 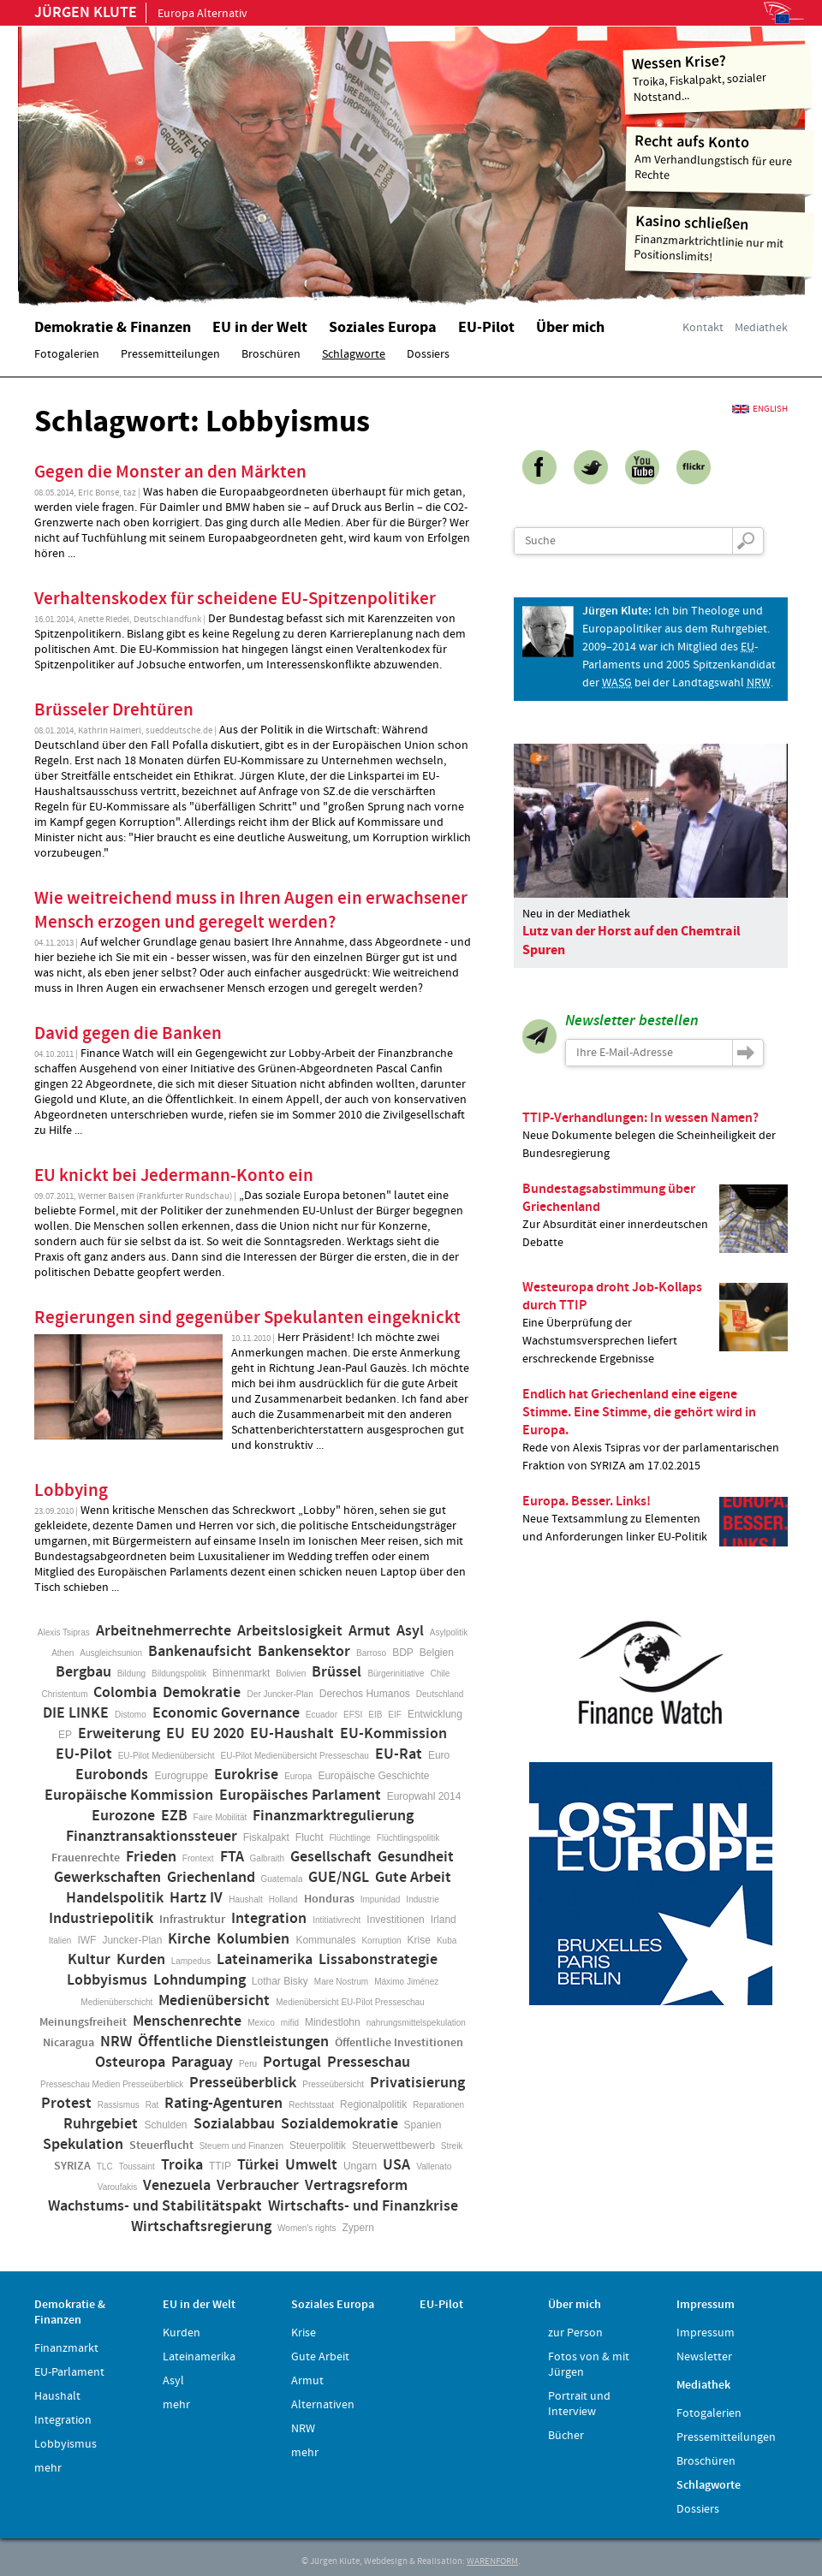 What do you see at coordinates (174, 1816) in the screenshot?
I see `EZB` at bounding box center [174, 1816].